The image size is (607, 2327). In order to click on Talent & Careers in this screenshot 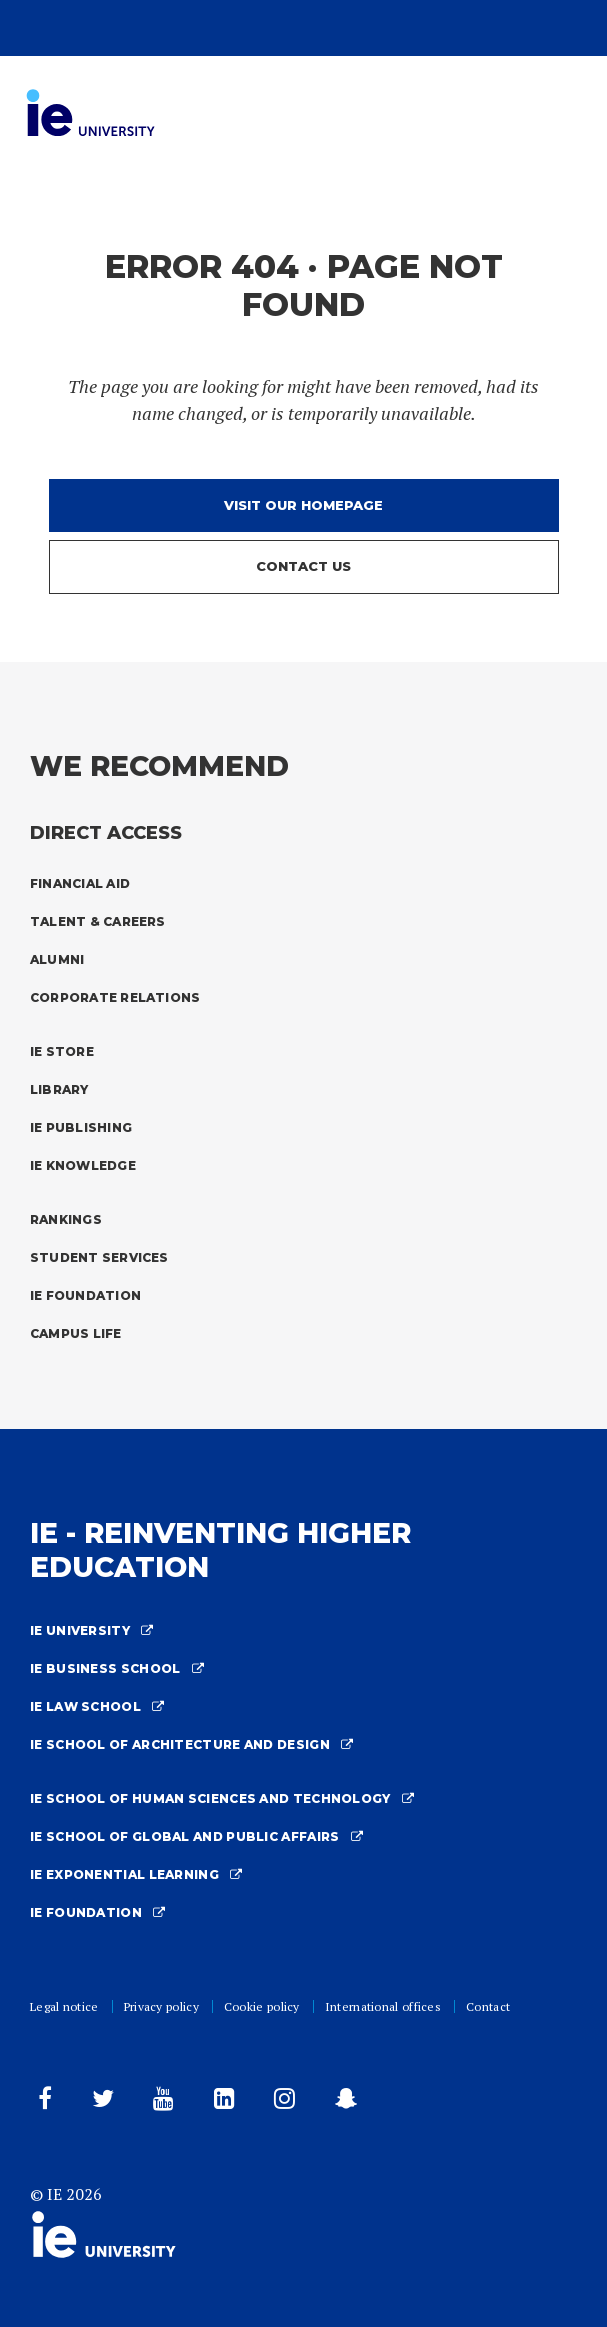, I will do `click(98, 921)`.